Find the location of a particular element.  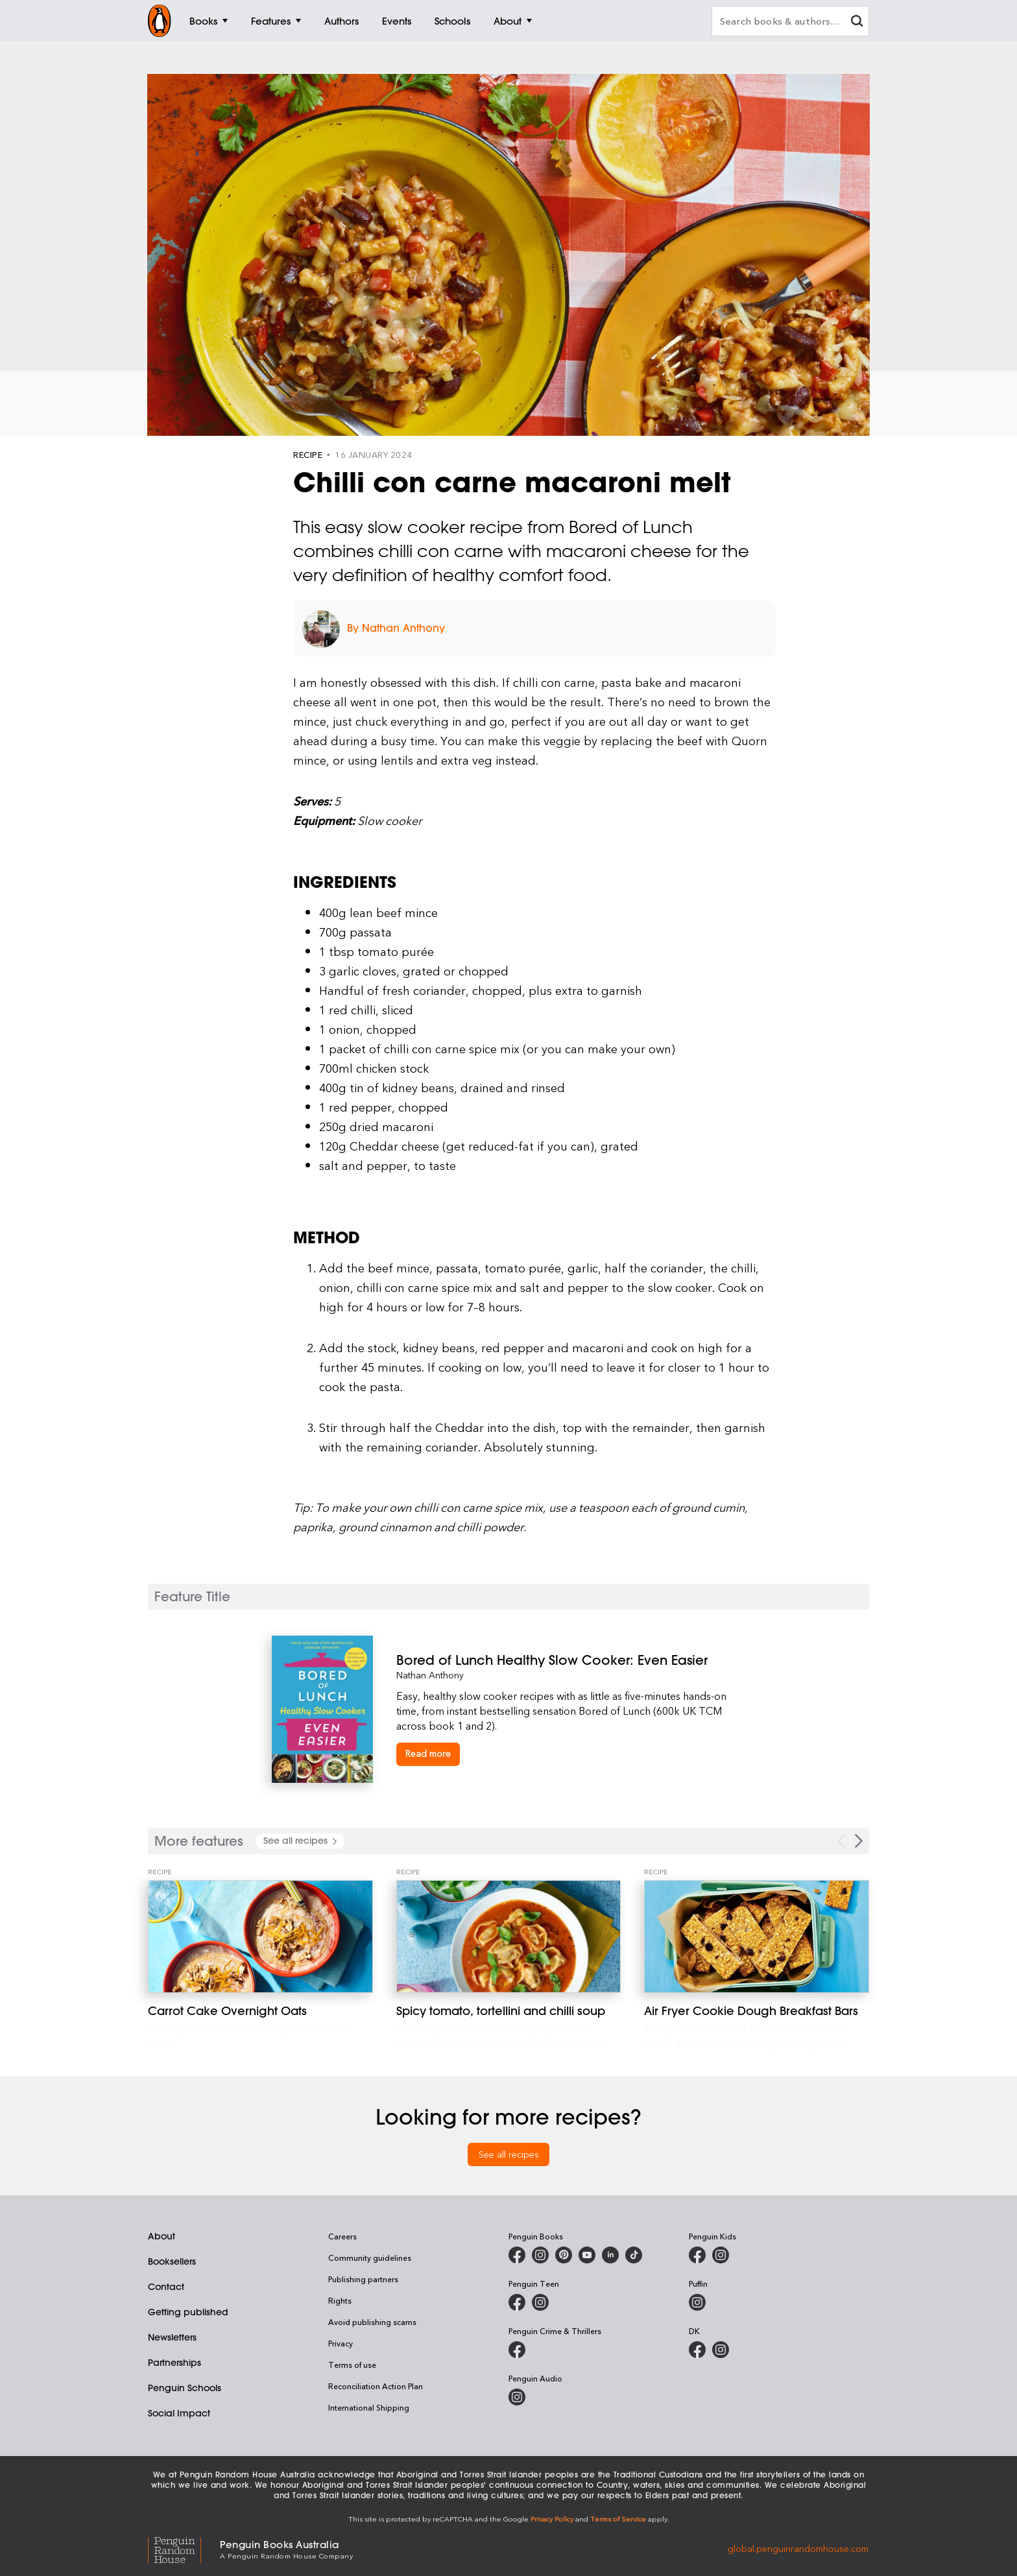

[Penguin Books Australia on Facebook] is located at coordinates (516, 2255).